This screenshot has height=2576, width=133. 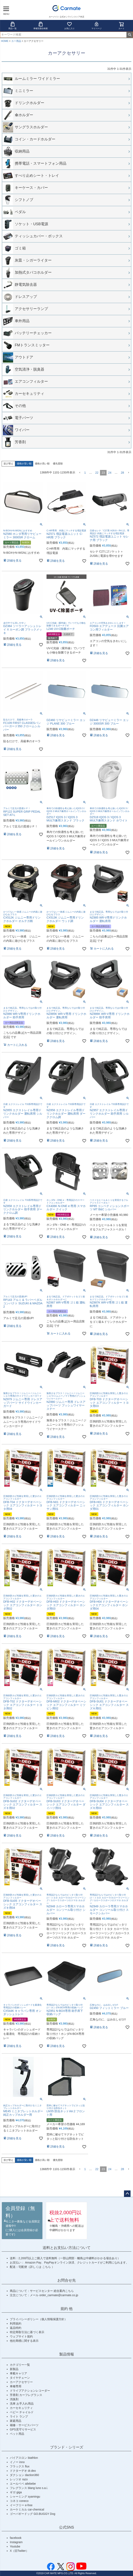 I want to click on エールベベ ailebebe, so click(x=23, y=2483).